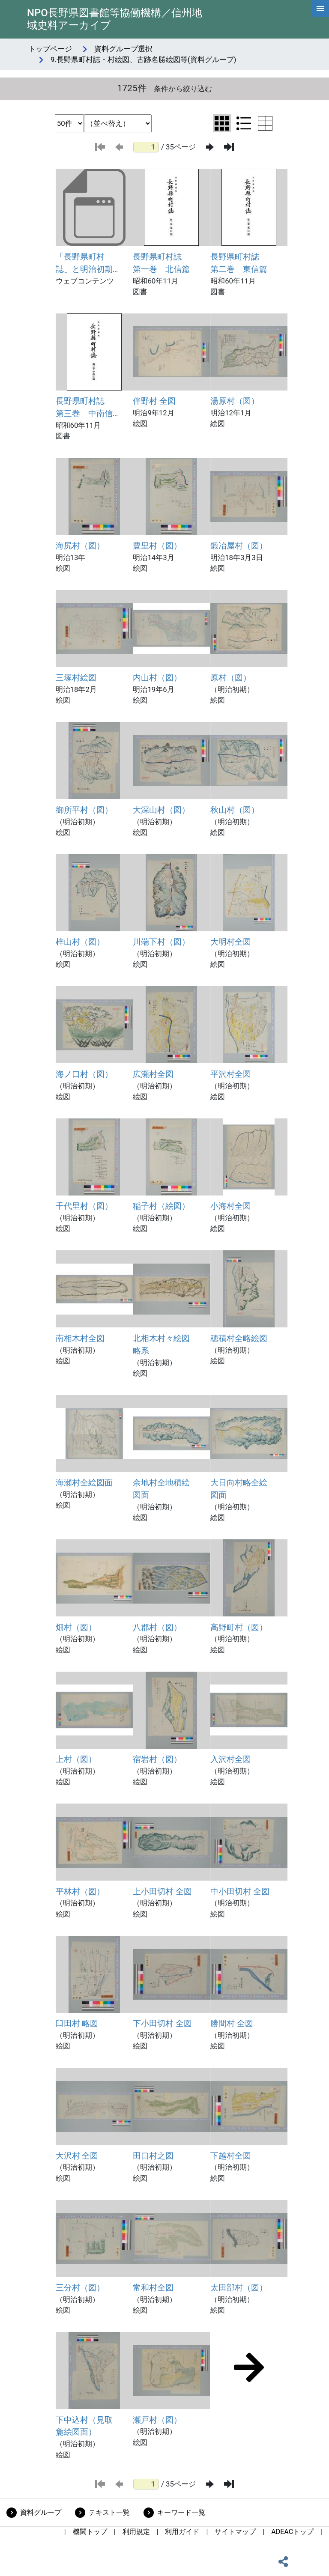  I want to click on 海瀬村全絵図面, so click(84, 1483).